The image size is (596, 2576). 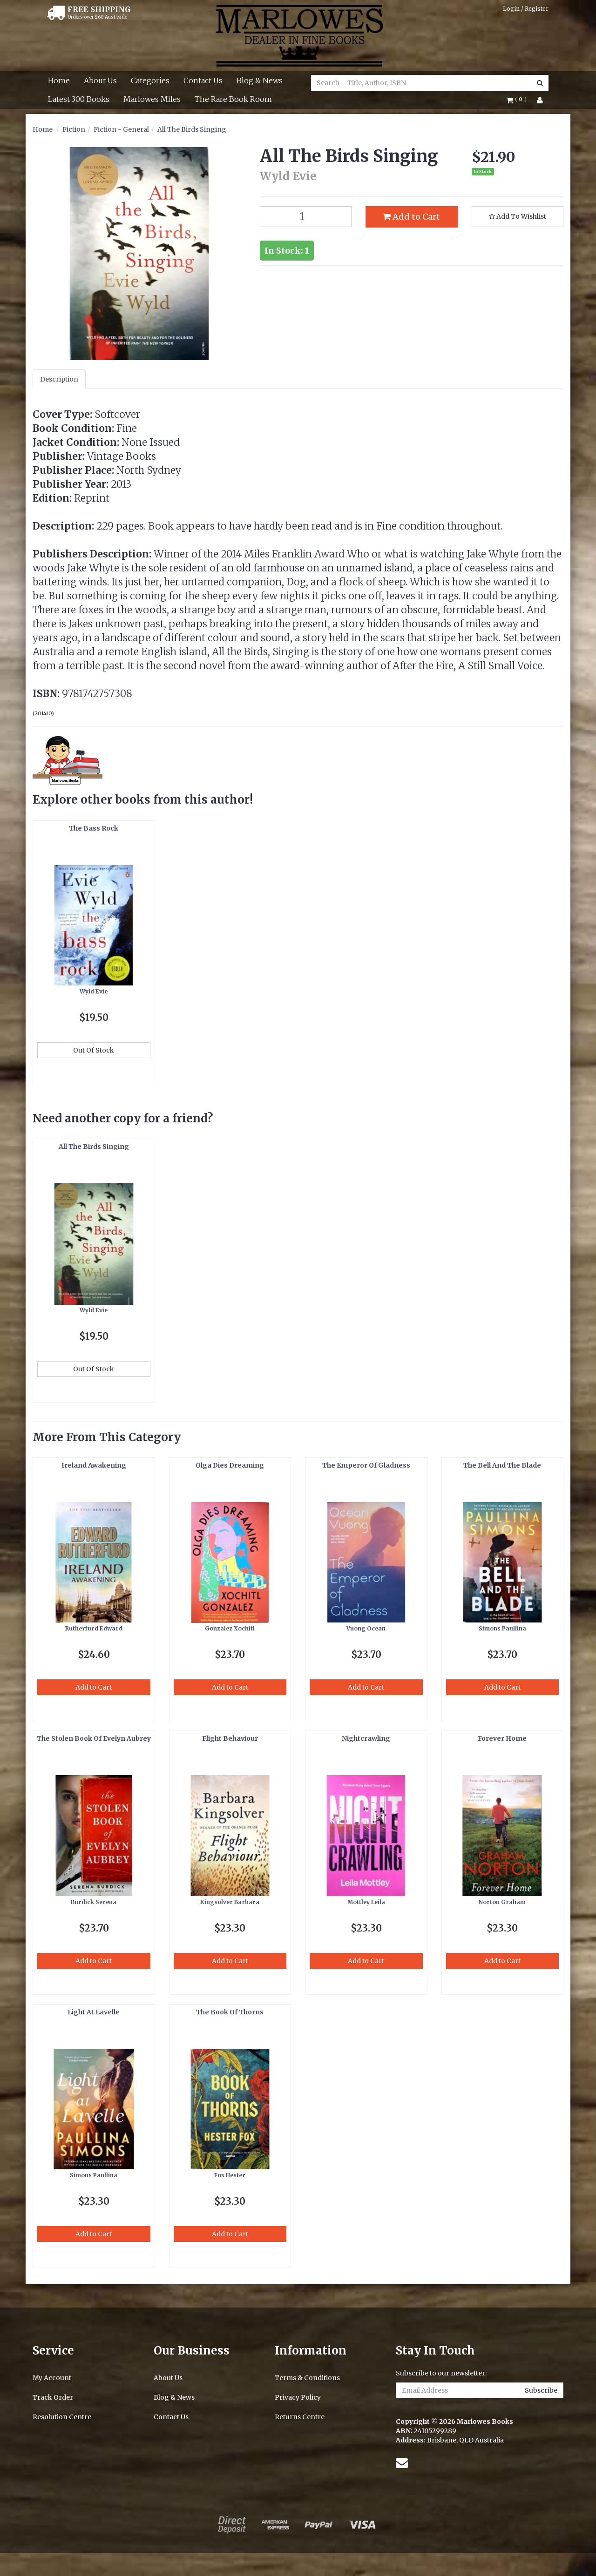 I want to click on Out Of Stock, so click(x=93, y=1050).